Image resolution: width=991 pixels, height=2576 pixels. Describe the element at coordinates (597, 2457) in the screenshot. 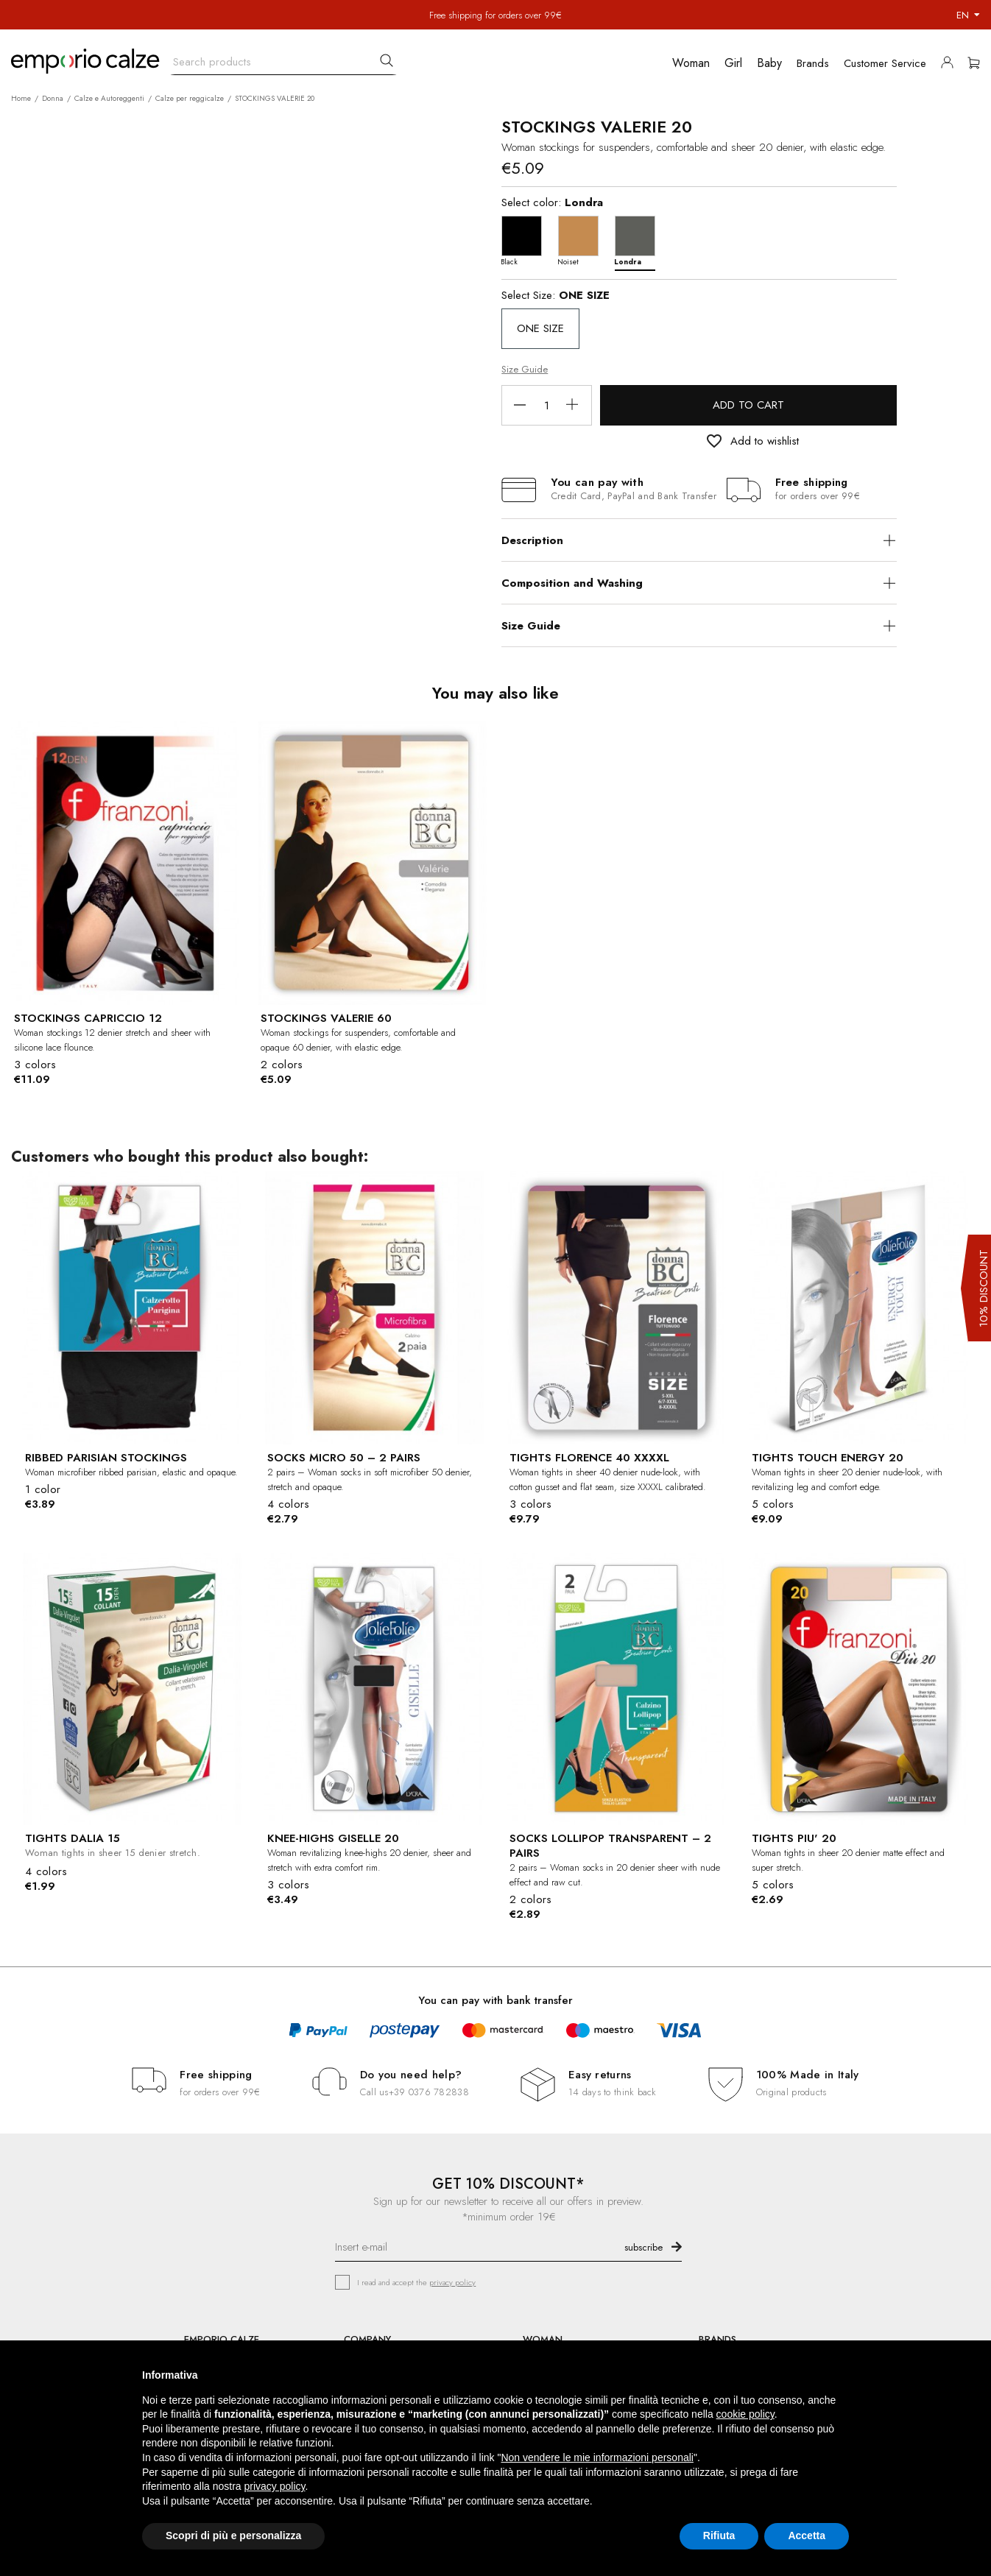

I see `Non vendere le mie informazioni personali` at that location.